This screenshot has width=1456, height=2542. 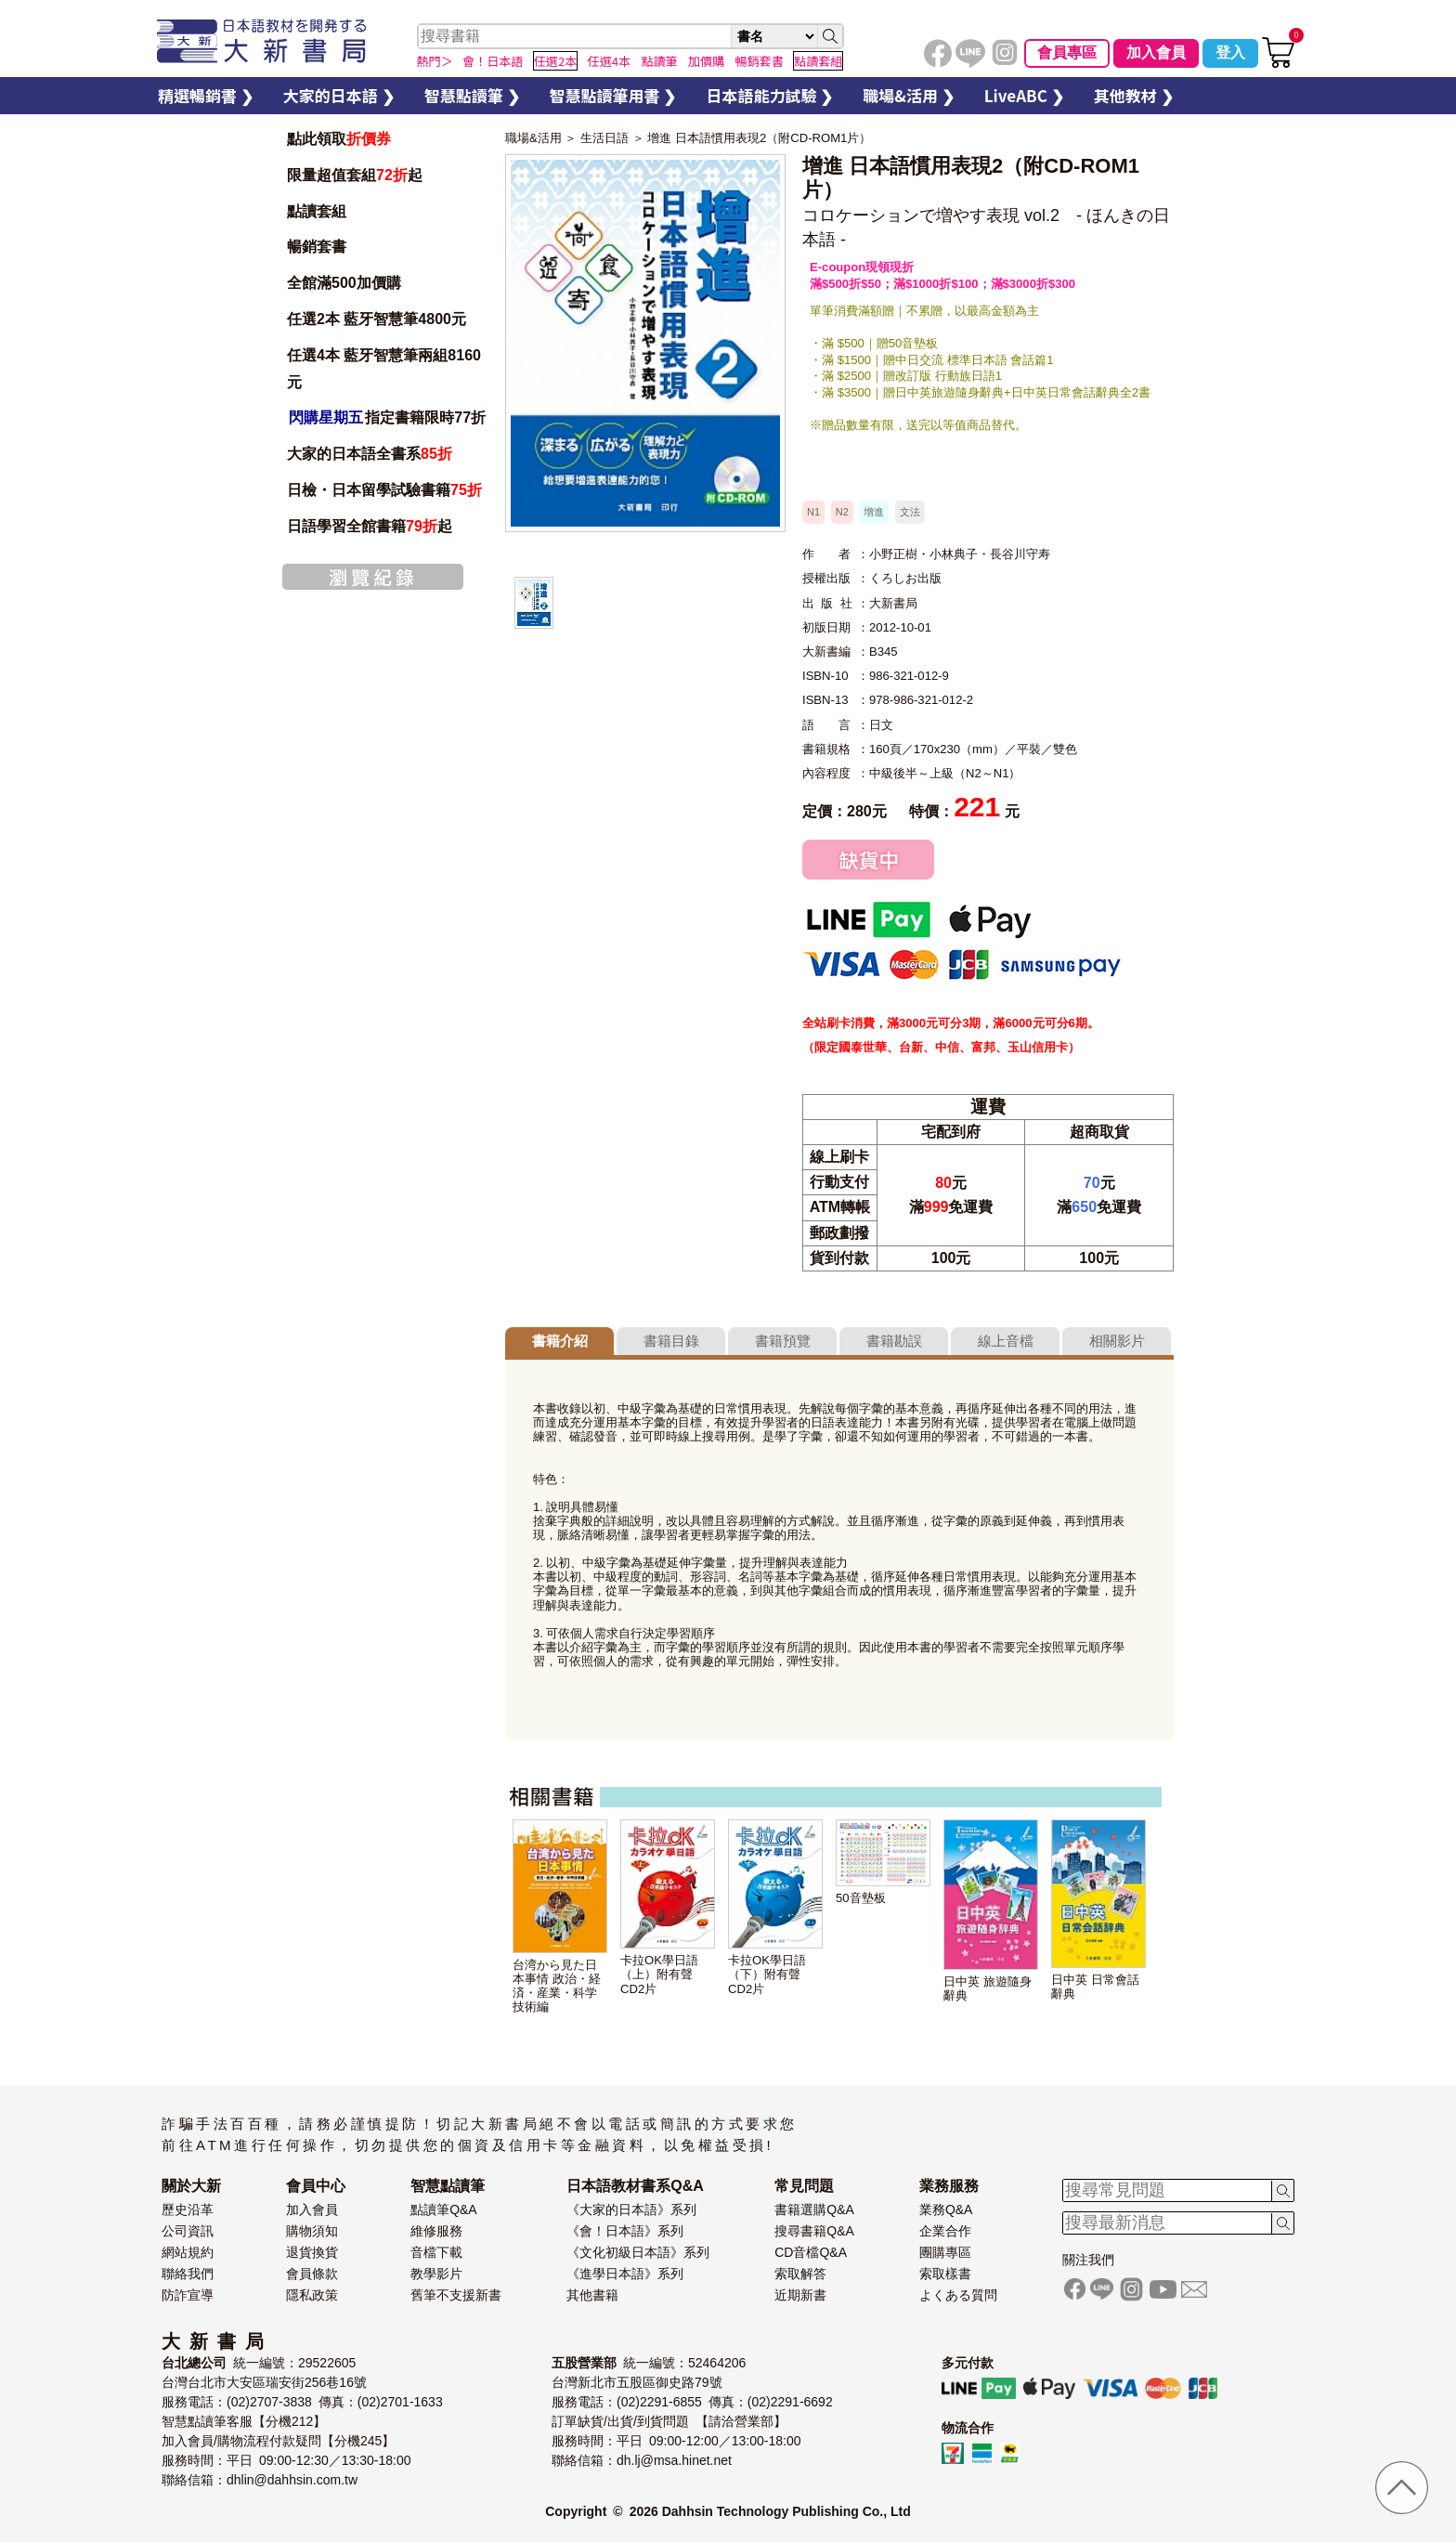 What do you see at coordinates (637, 2252) in the screenshot?
I see `《文化初級日本語》系列` at bounding box center [637, 2252].